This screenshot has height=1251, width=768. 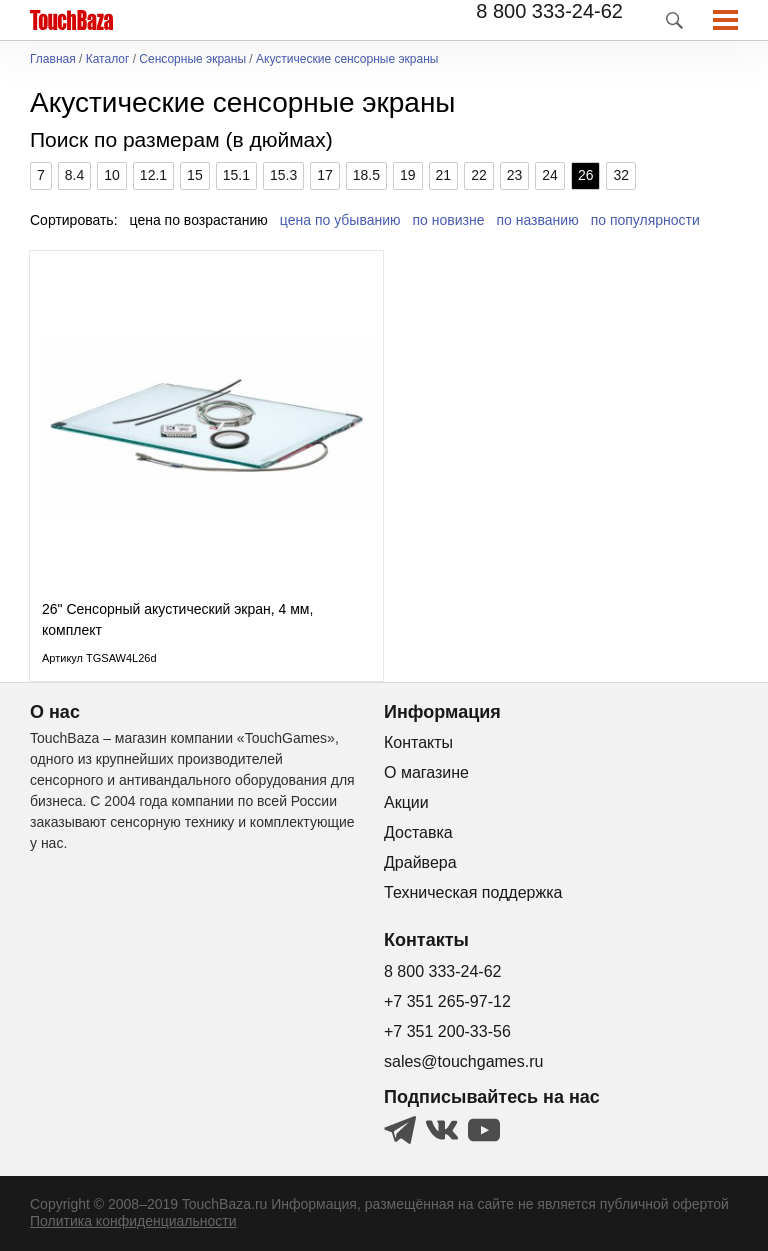 I want to click on 22, so click(x=479, y=175).